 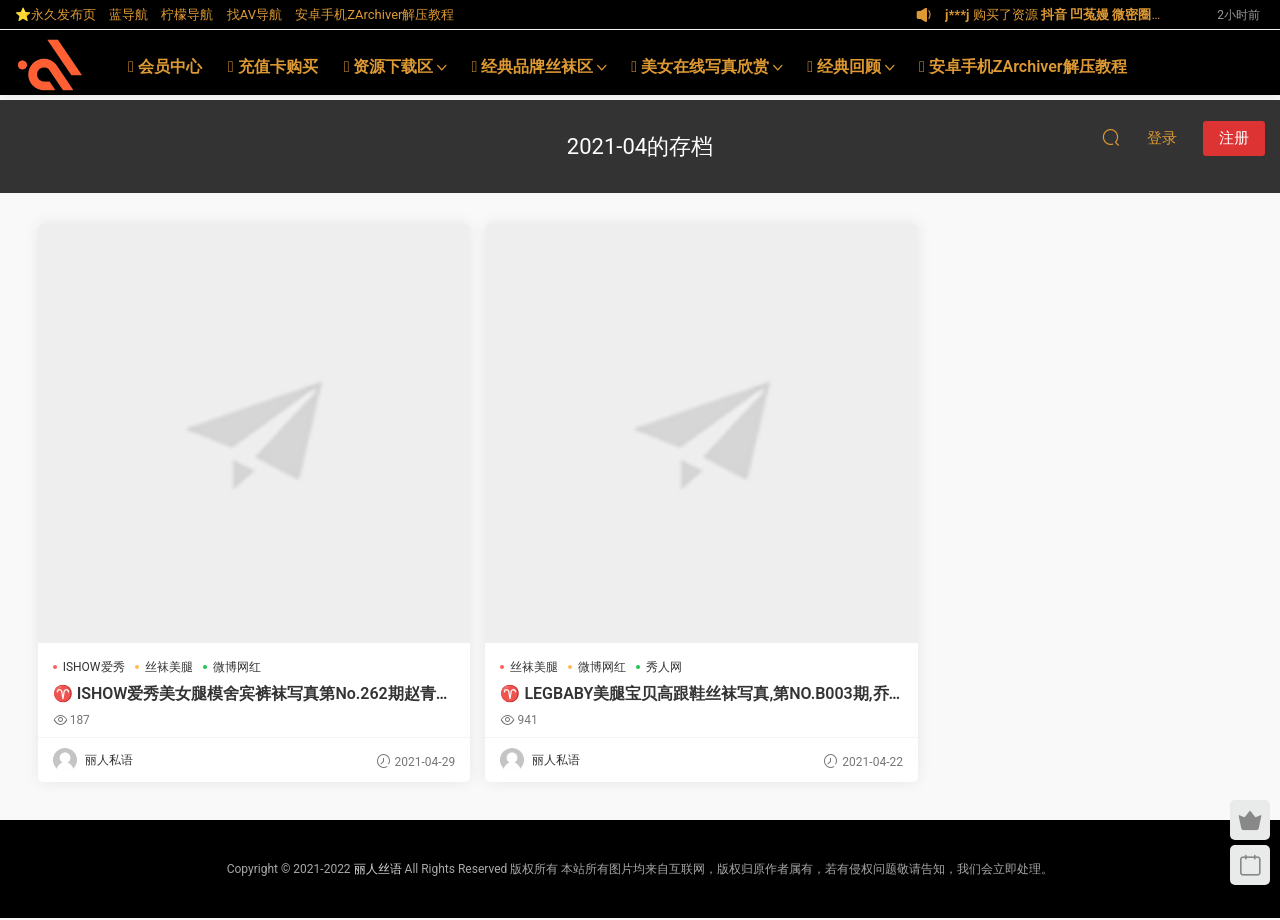 I want to click on ISHOW爱秀, so click(x=96, y=667).